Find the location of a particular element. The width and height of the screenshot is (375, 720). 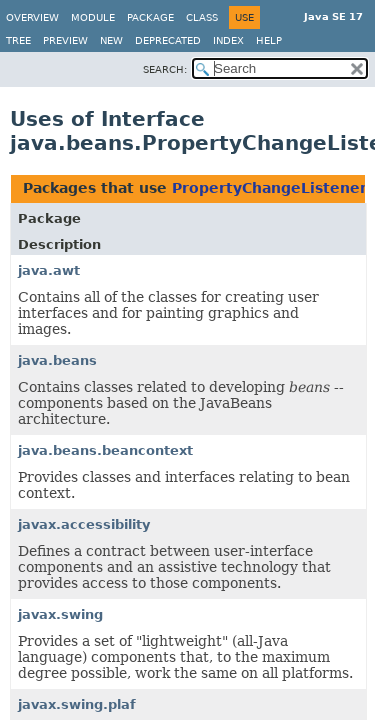

javax.accessibility is located at coordinates (84, 524).